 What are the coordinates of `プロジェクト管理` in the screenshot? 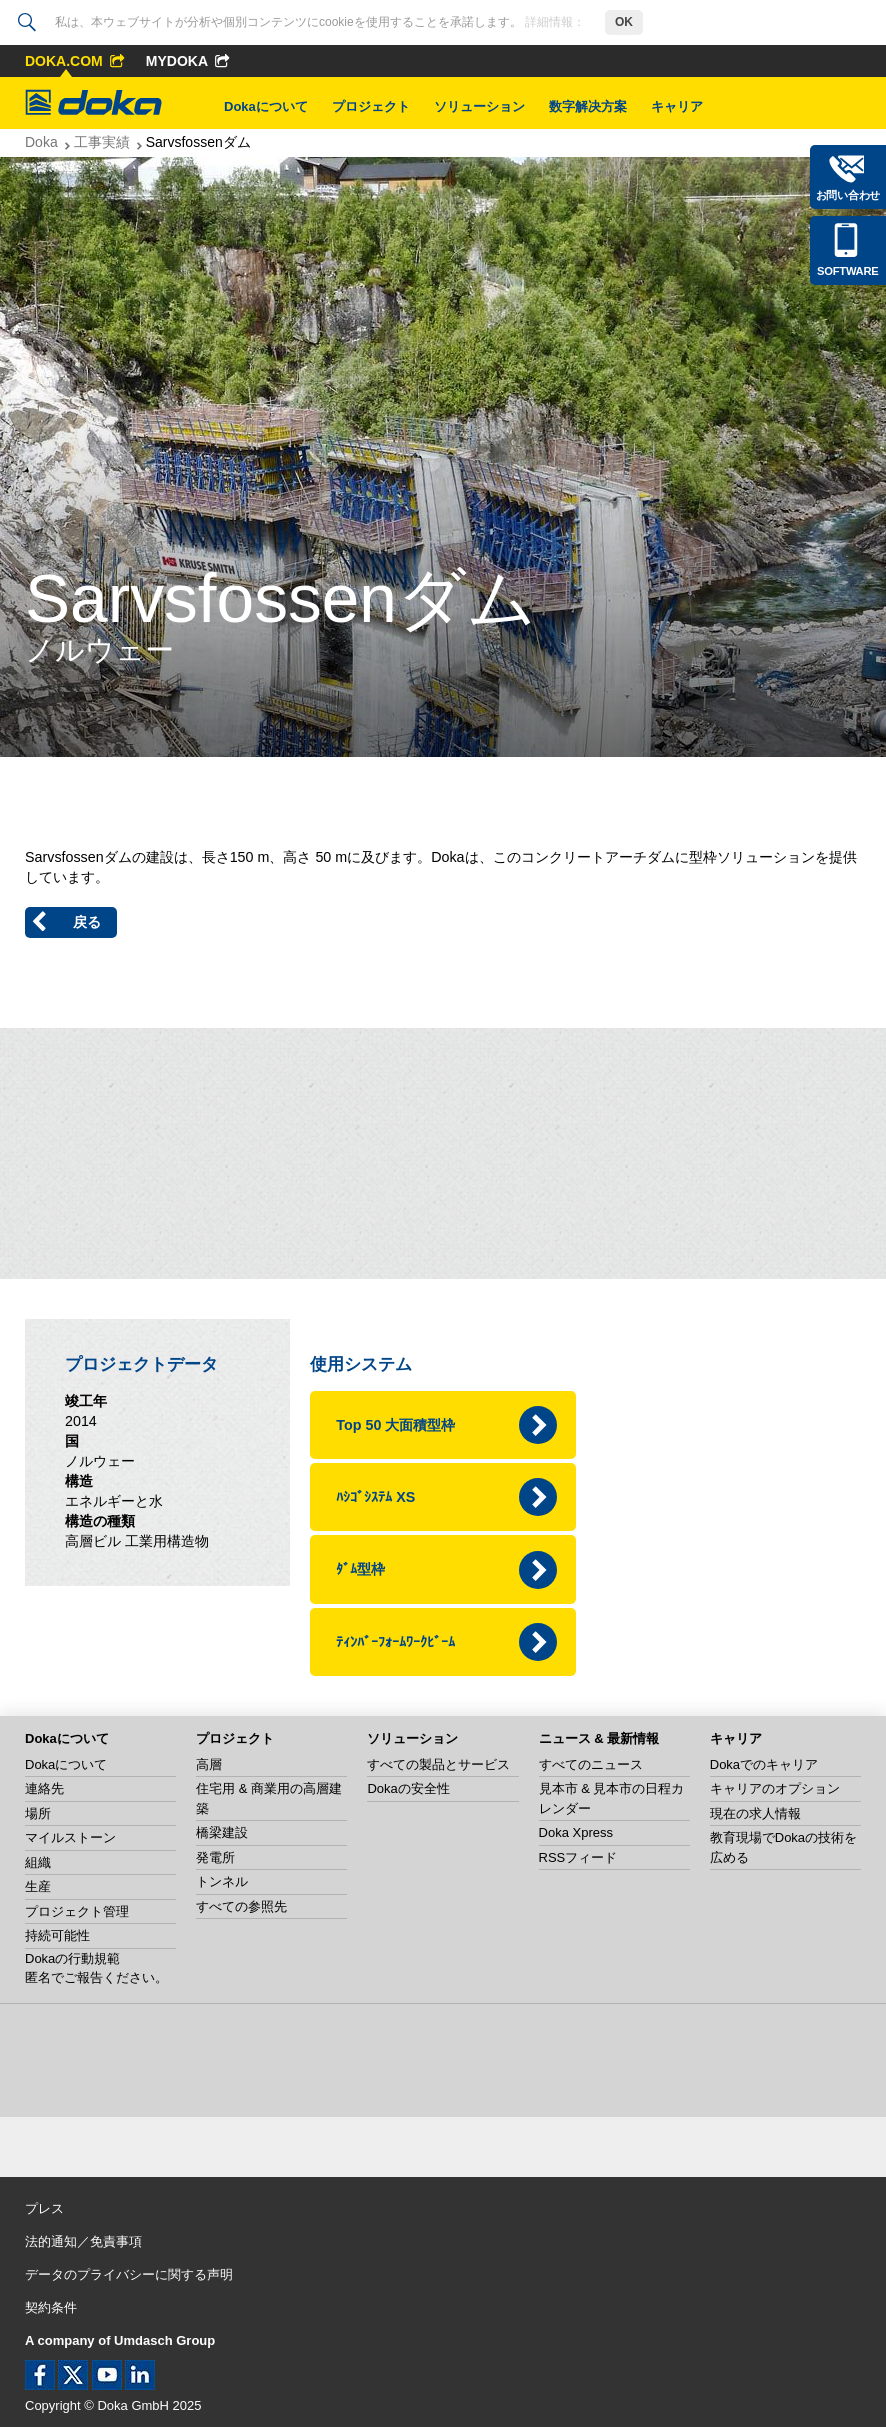 It's located at (77, 1911).